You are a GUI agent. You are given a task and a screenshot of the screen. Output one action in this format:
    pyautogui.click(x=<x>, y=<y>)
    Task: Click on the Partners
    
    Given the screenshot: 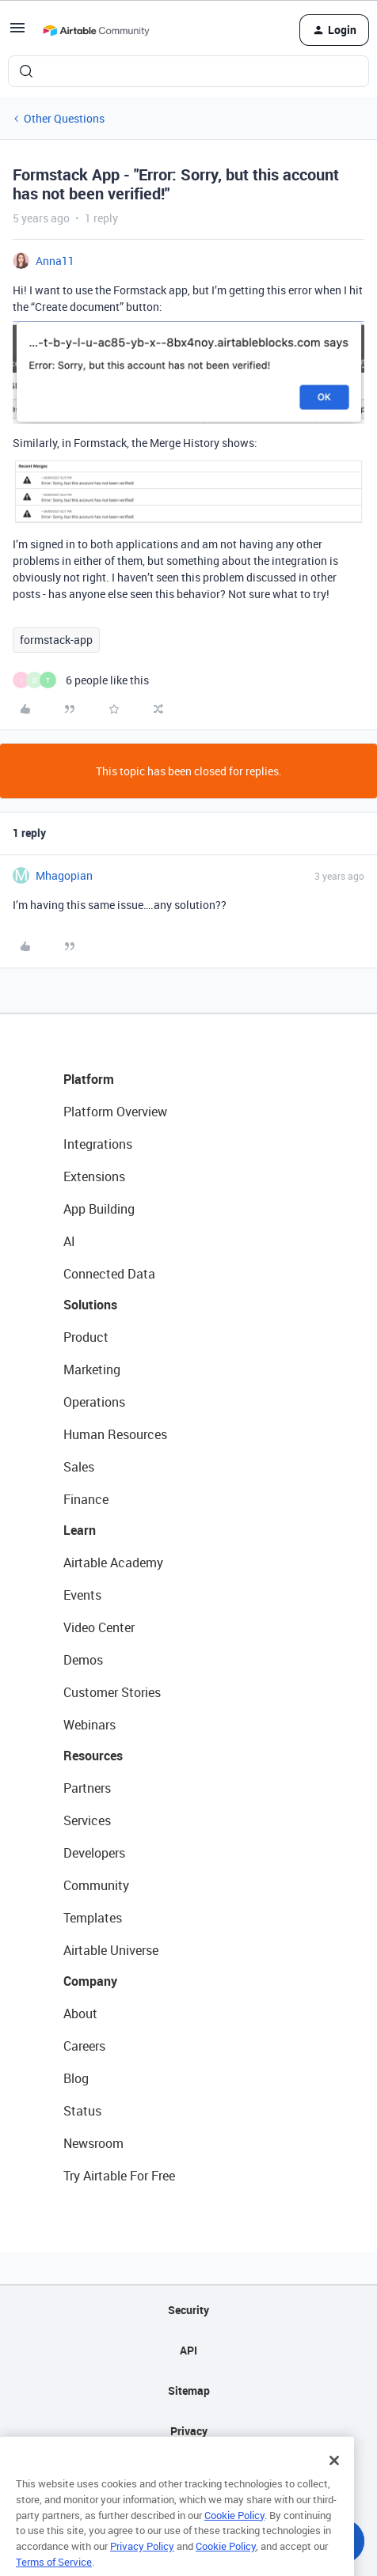 What is the action you would take?
    pyautogui.click(x=87, y=1788)
    